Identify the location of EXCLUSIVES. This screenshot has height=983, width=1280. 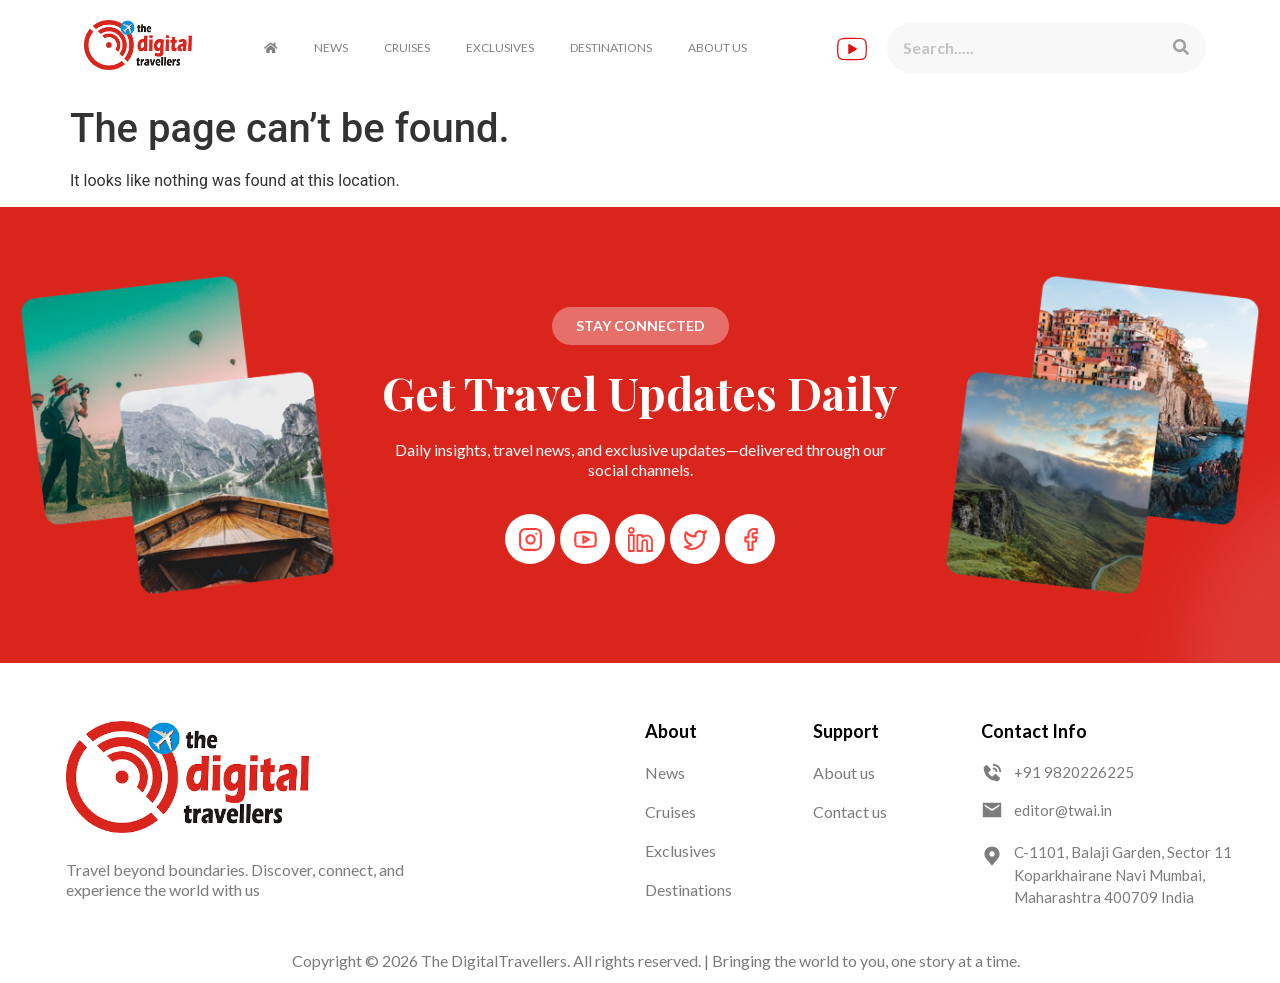
(500, 47).